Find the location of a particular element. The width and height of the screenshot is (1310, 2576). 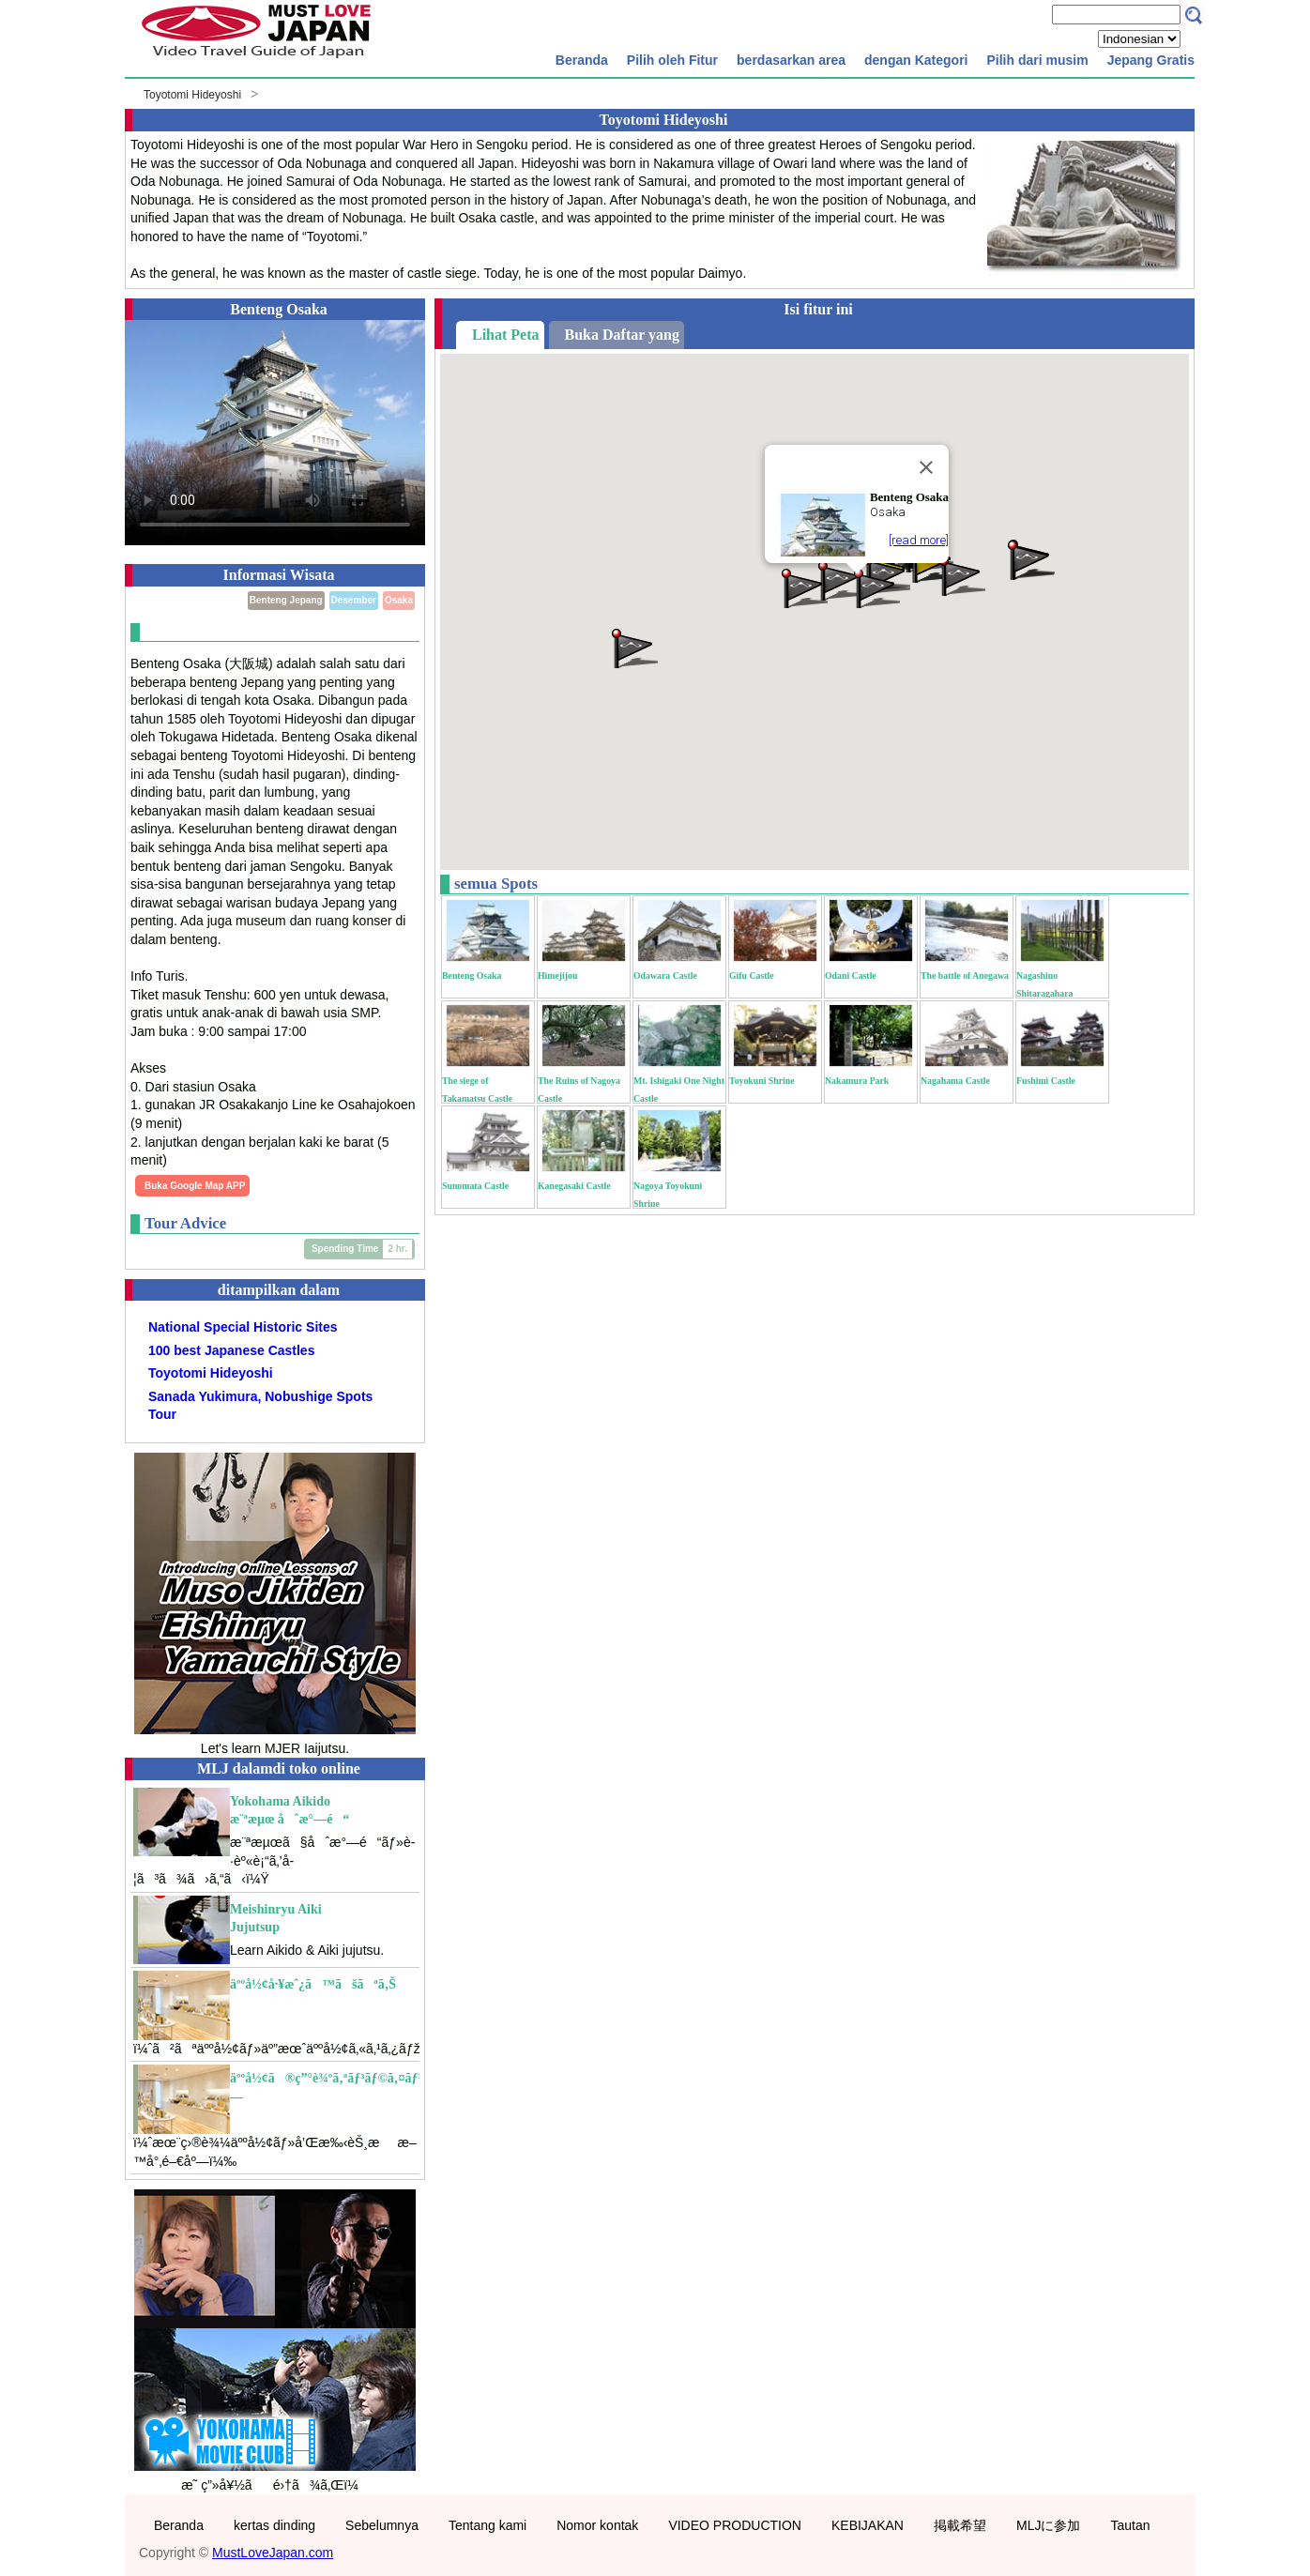

berdasarkan area is located at coordinates (791, 60).